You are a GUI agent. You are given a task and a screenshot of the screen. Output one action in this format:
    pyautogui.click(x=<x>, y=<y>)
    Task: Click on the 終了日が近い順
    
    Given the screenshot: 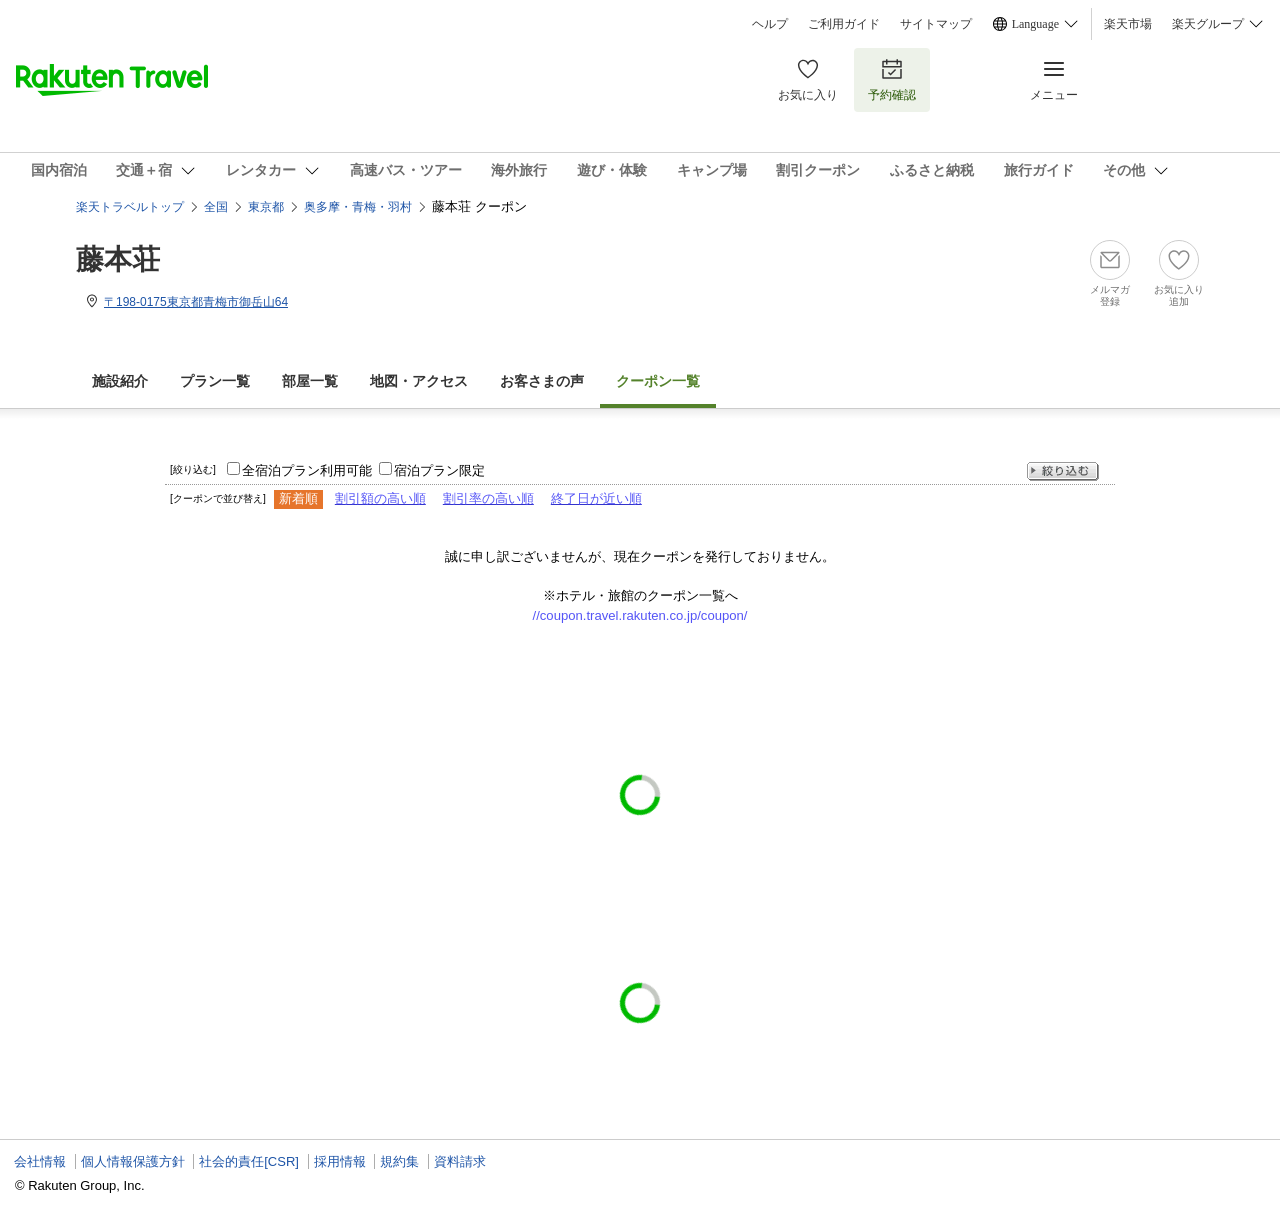 What is the action you would take?
    pyautogui.click(x=596, y=498)
    